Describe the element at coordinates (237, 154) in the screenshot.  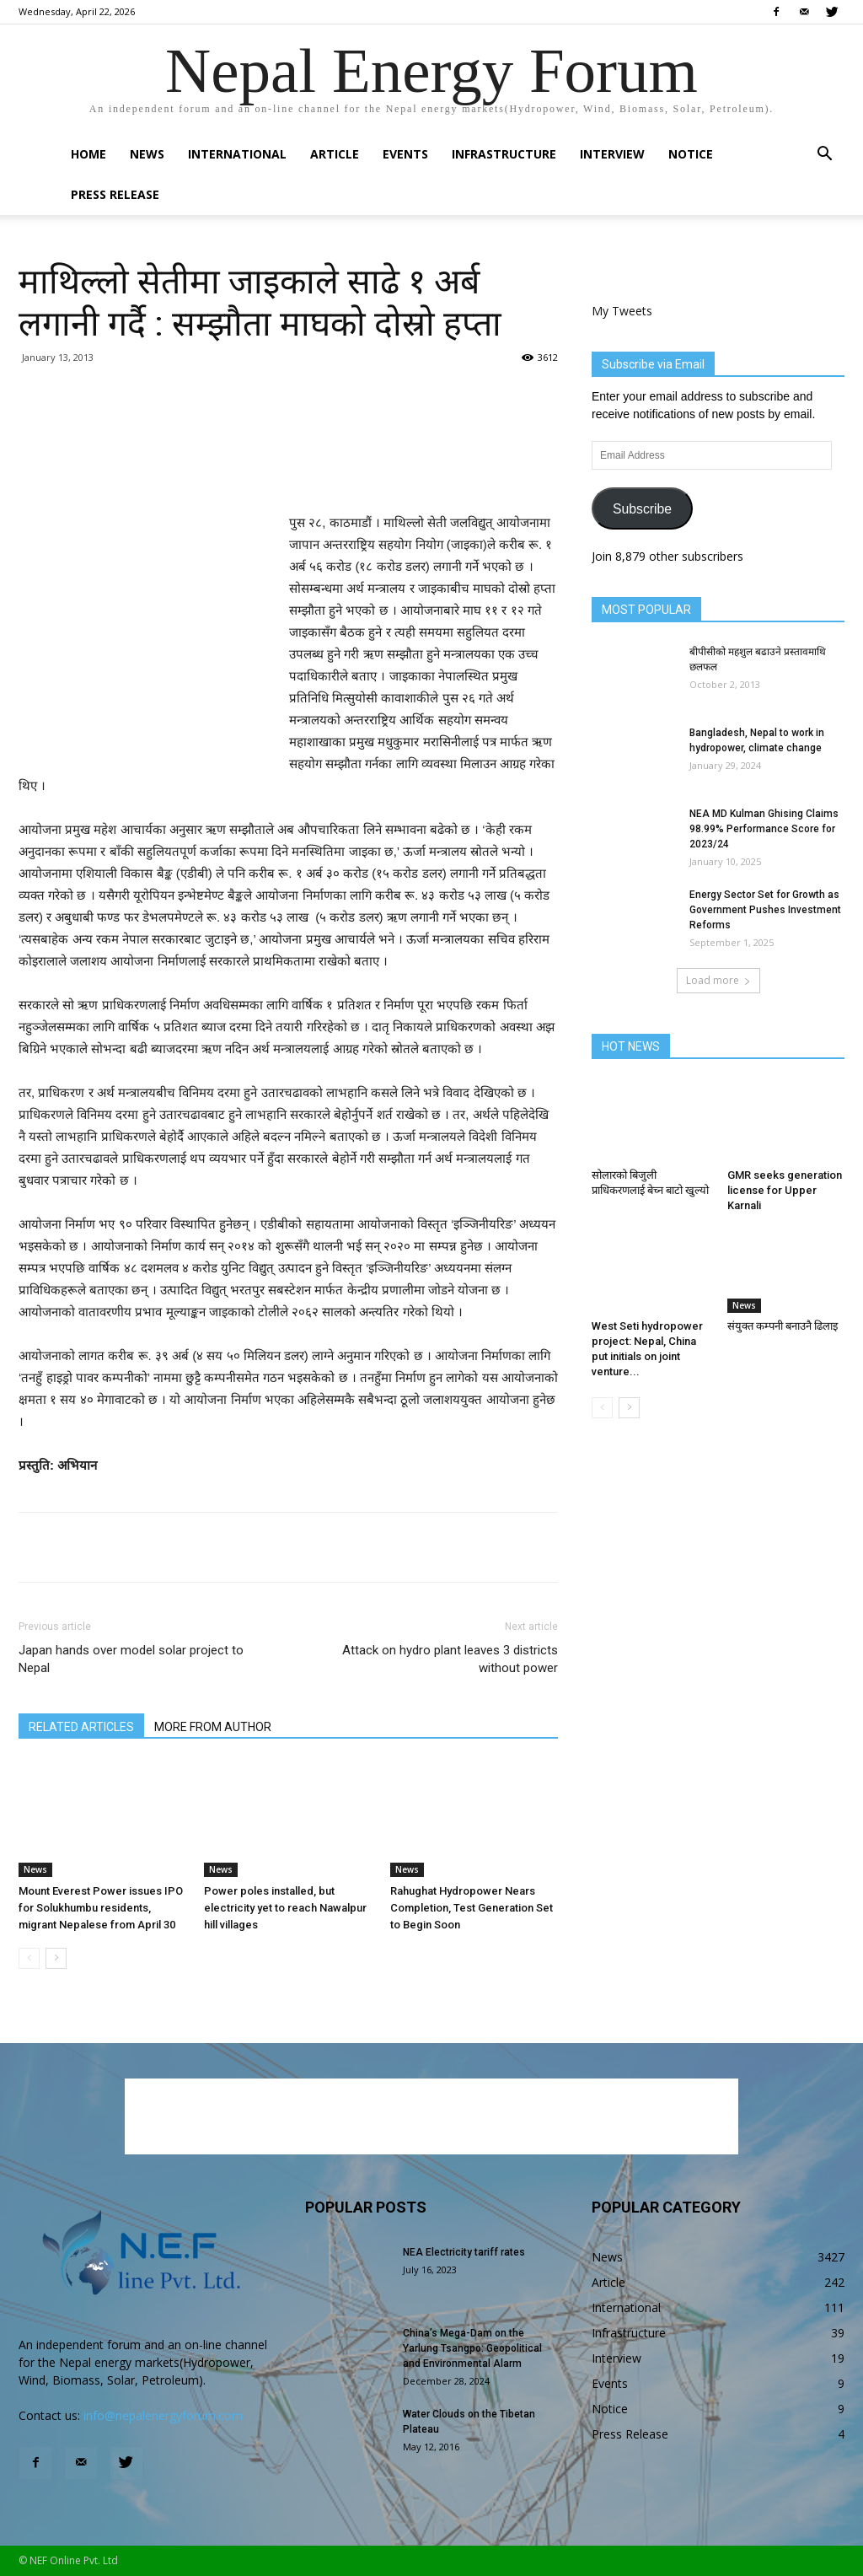
I see `International` at that location.